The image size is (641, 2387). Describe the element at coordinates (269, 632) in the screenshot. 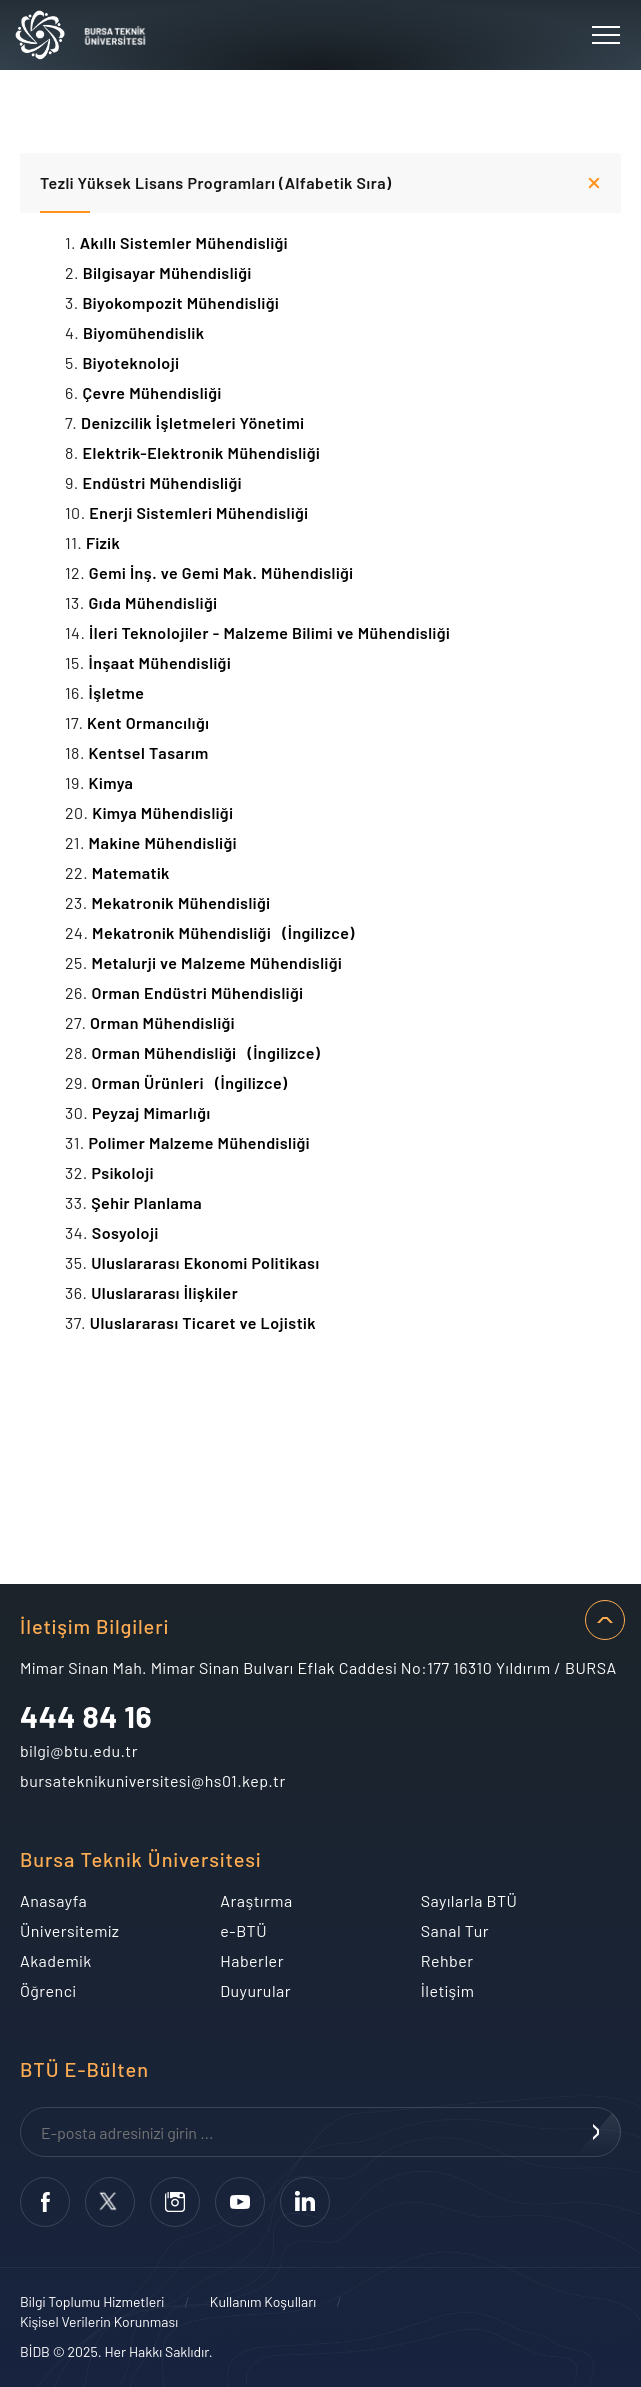

I see `İleri Teknolojiler - Malzeme Bilimi ve Mühendisliği` at that location.